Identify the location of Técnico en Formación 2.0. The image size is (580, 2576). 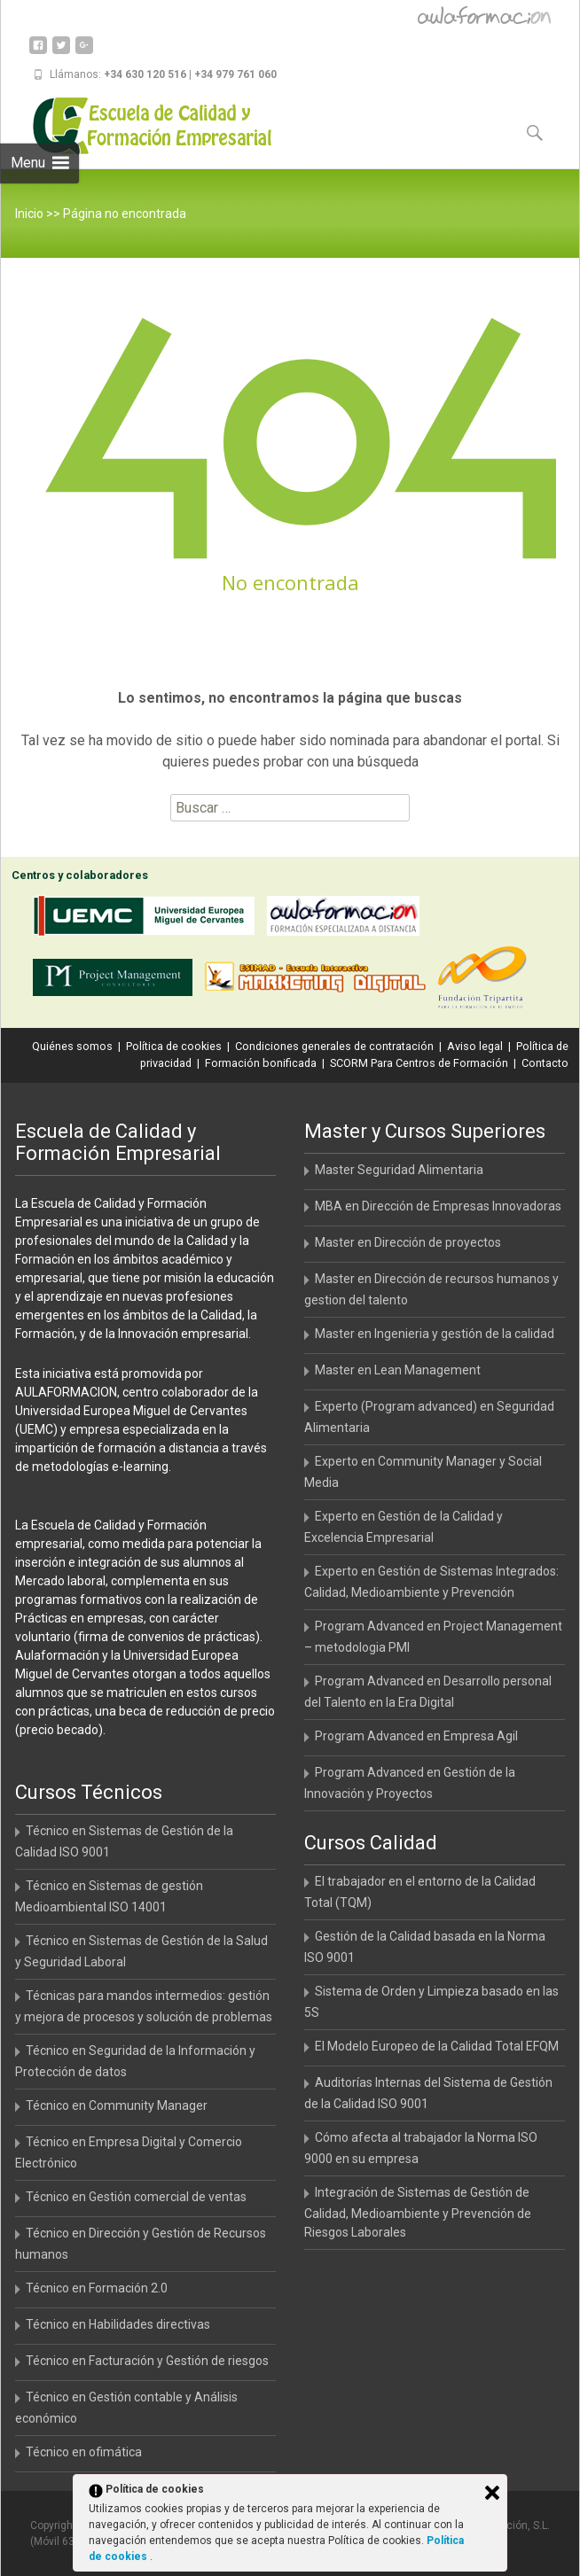
(97, 2288).